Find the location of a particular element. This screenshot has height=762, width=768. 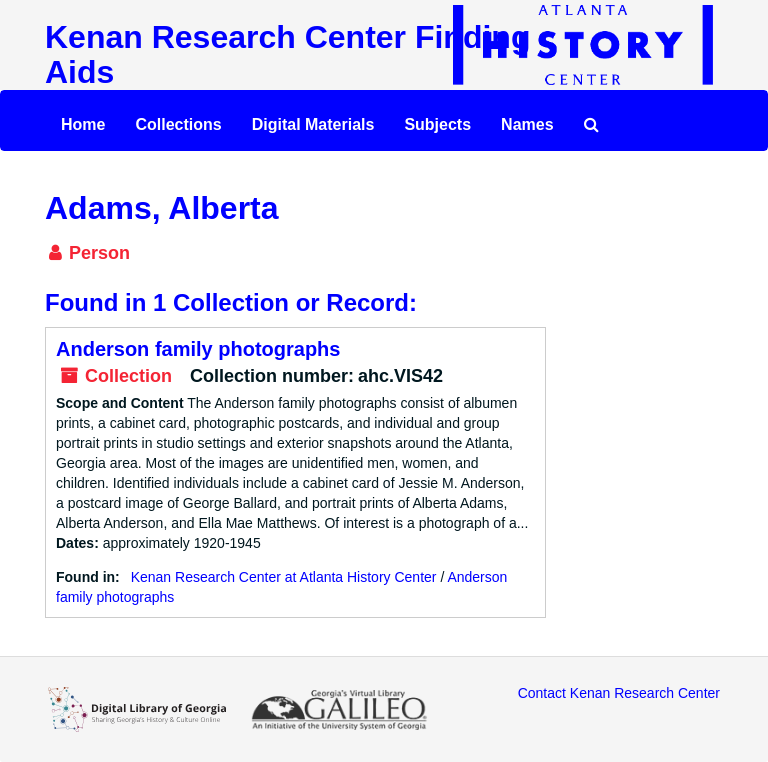

Names is located at coordinates (527, 124).